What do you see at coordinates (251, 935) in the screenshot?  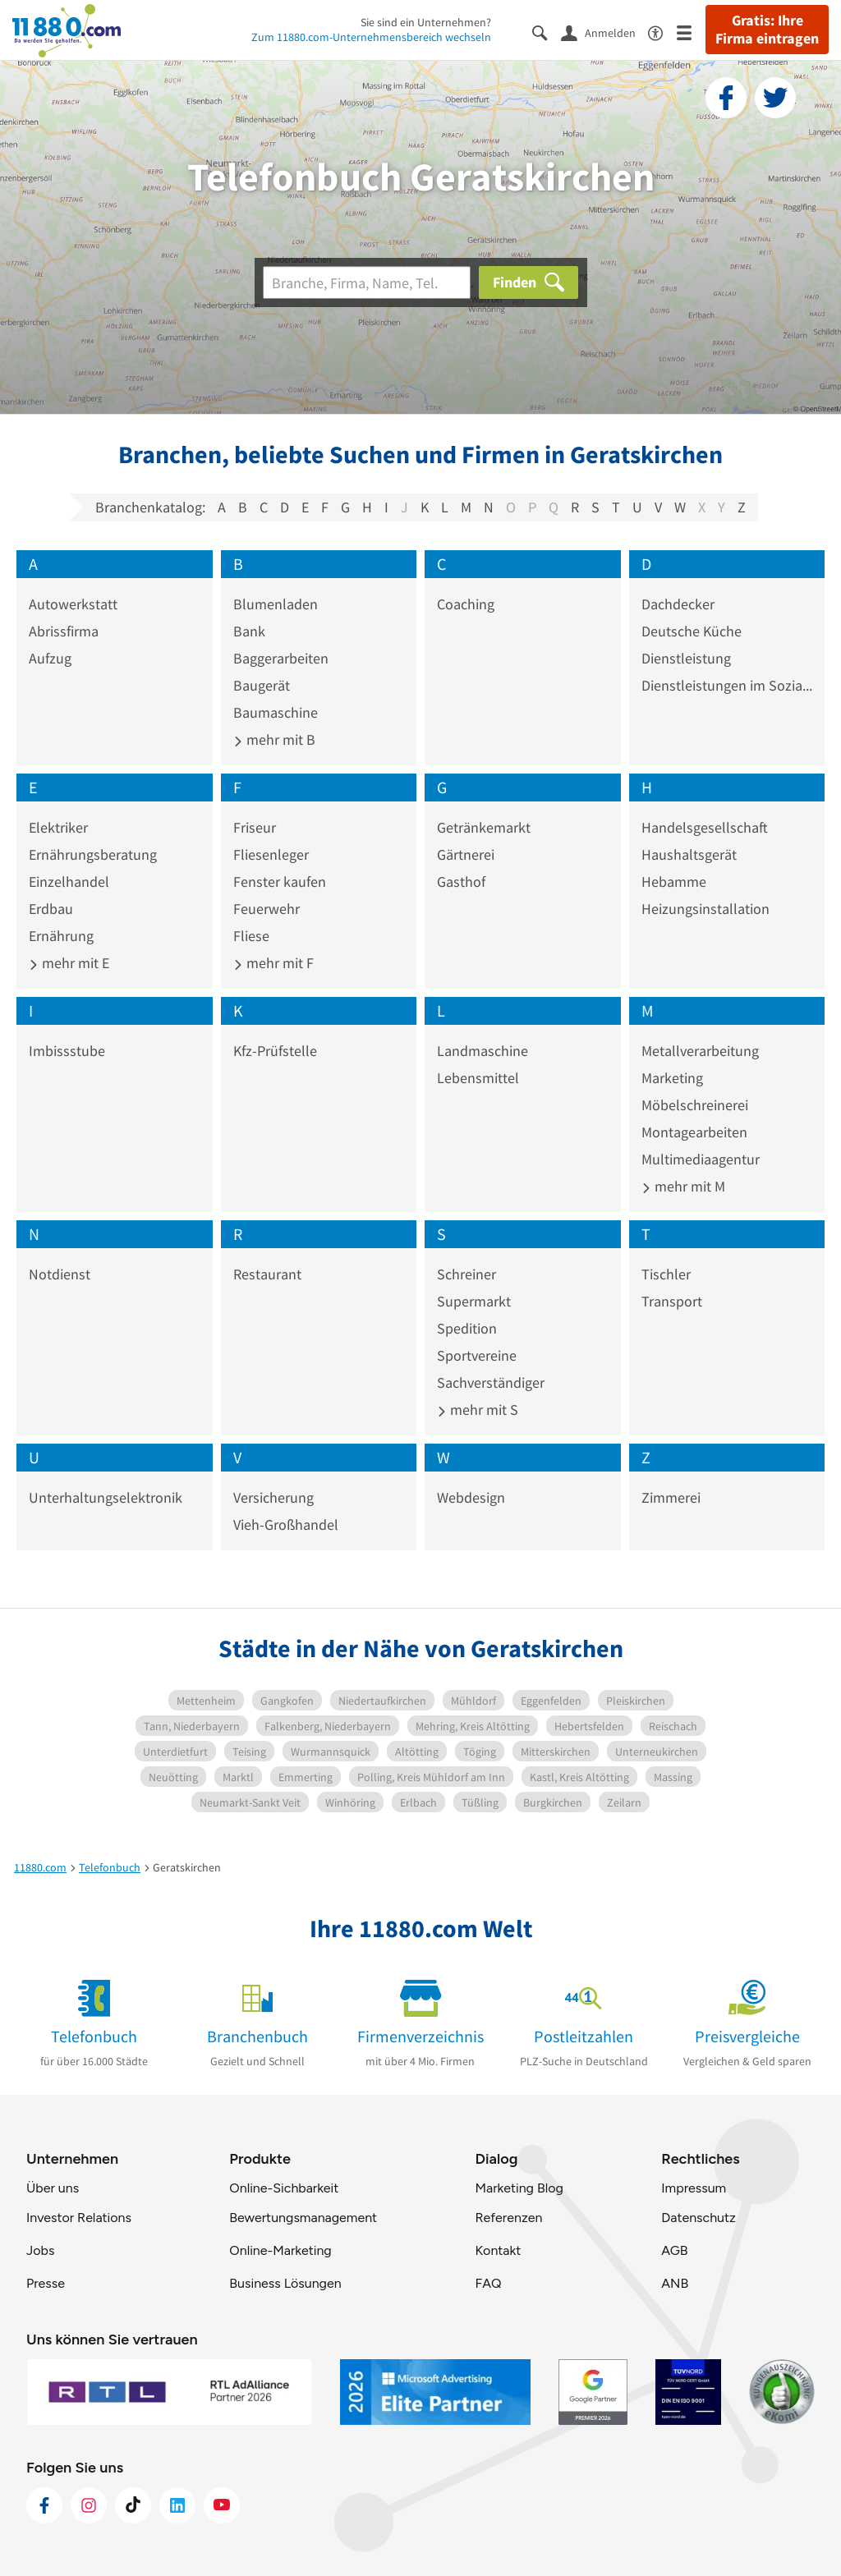 I see `Fliese` at bounding box center [251, 935].